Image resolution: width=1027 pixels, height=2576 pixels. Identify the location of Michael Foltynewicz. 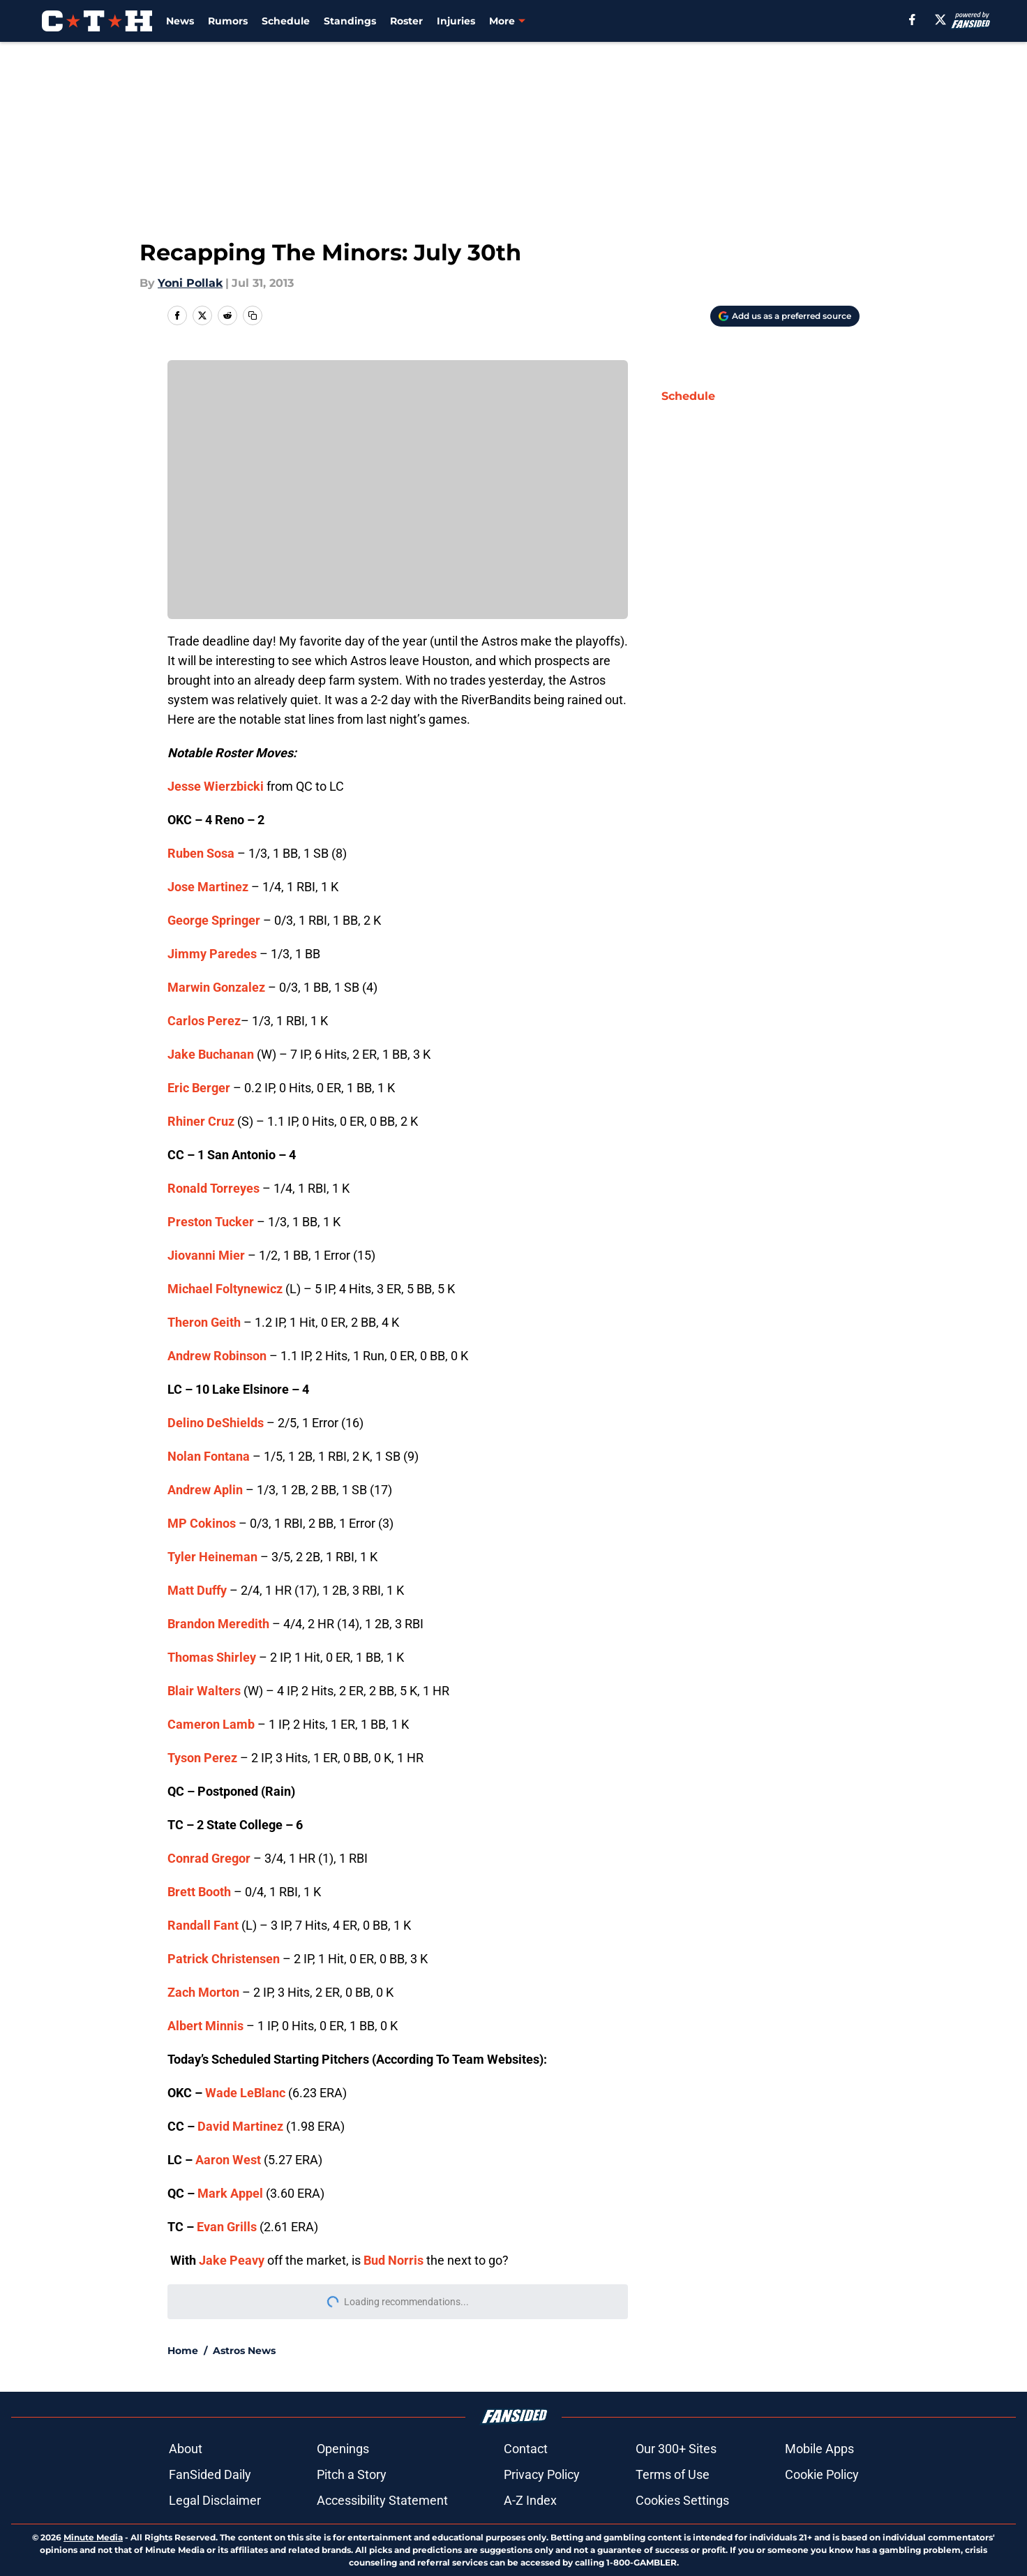
(225, 1288).